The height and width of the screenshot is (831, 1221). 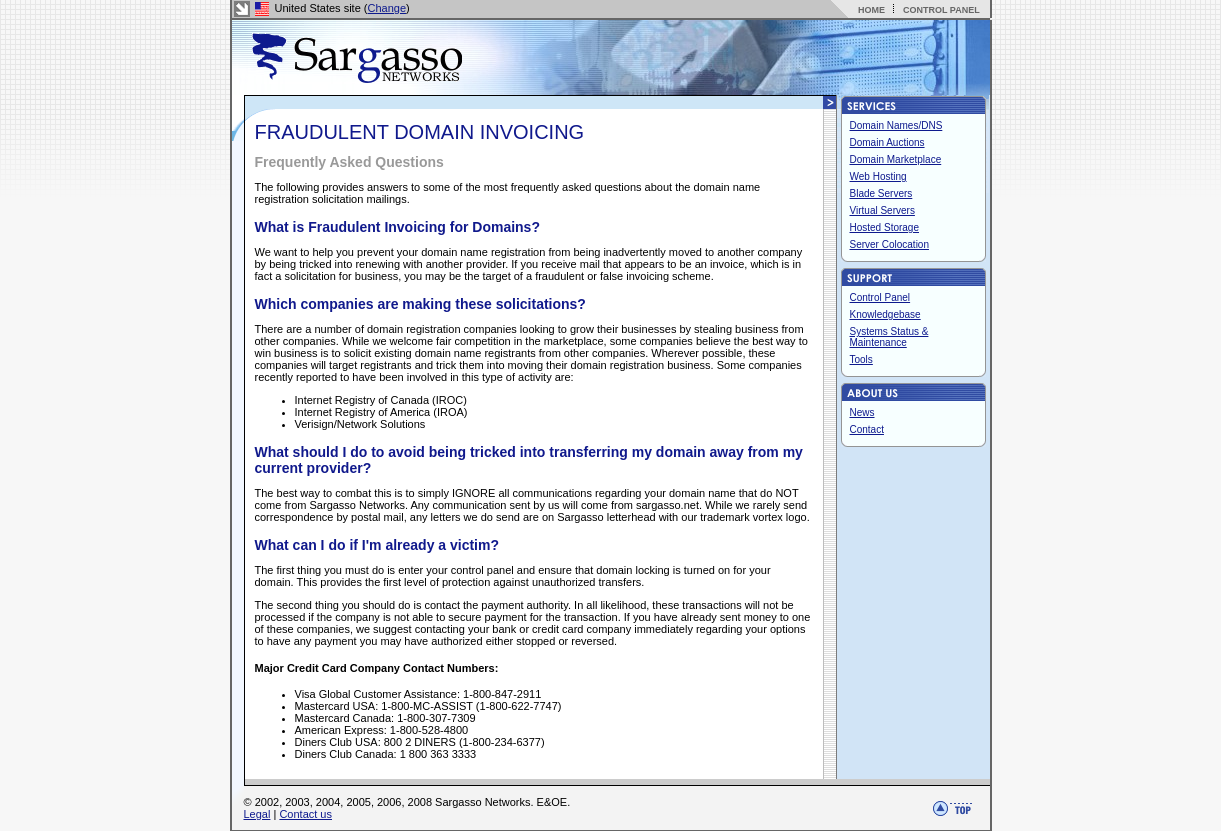 What do you see at coordinates (885, 227) in the screenshot?
I see `Hosted Storage` at bounding box center [885, 227].